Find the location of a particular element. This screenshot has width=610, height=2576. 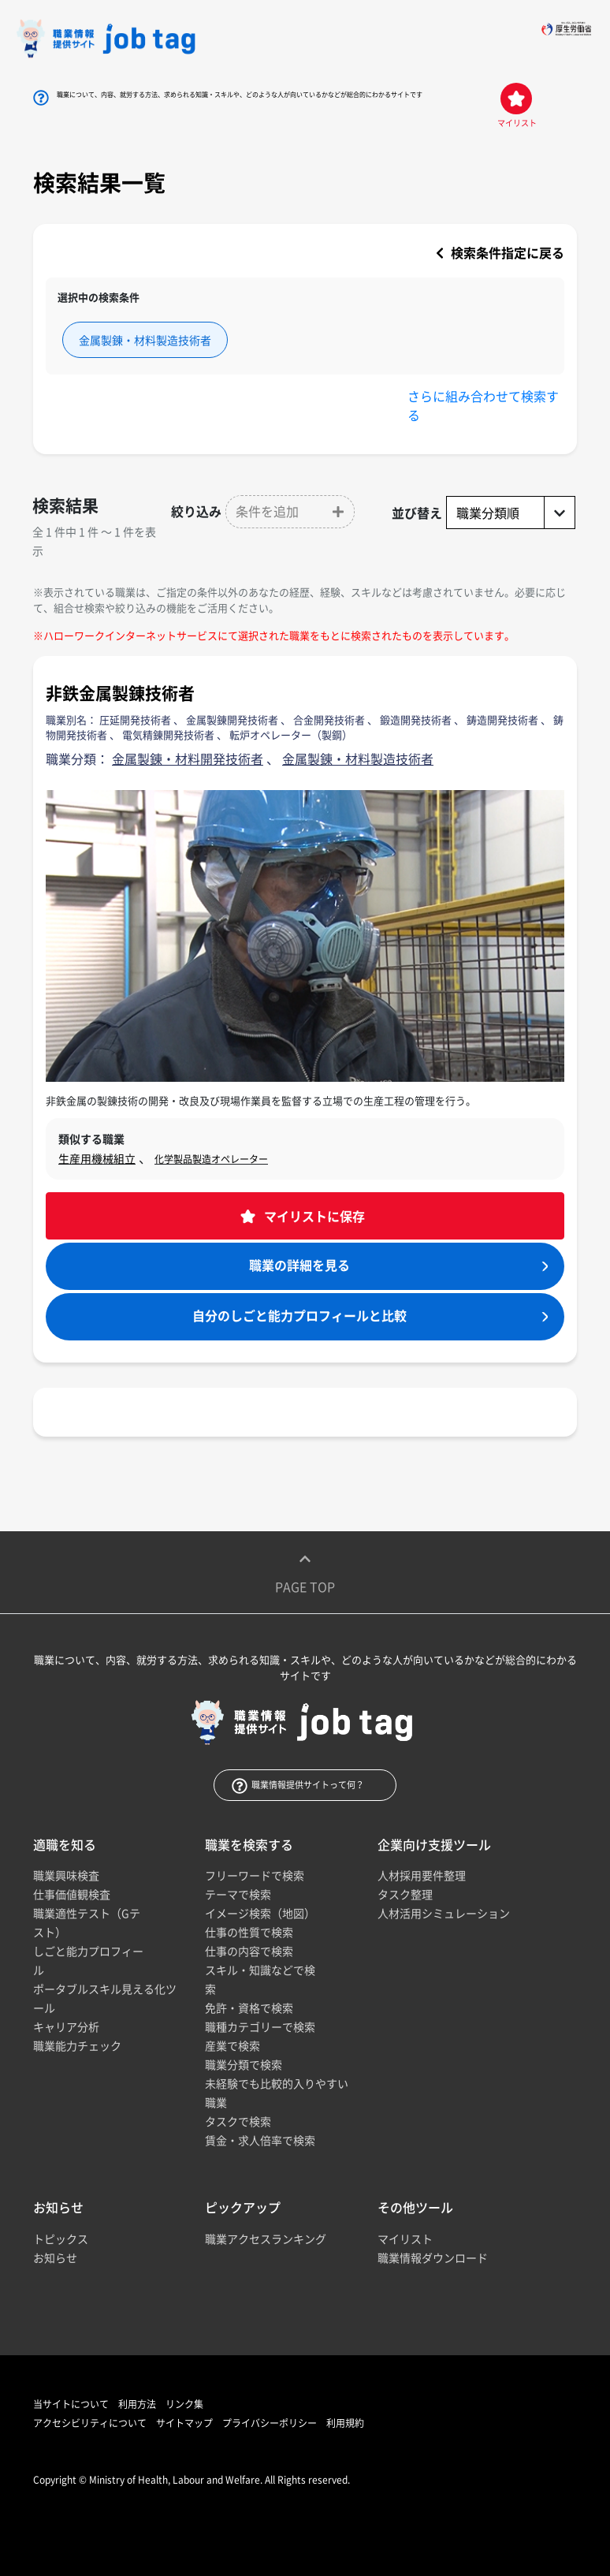

トピックス is located at coordinates (60, 2238).